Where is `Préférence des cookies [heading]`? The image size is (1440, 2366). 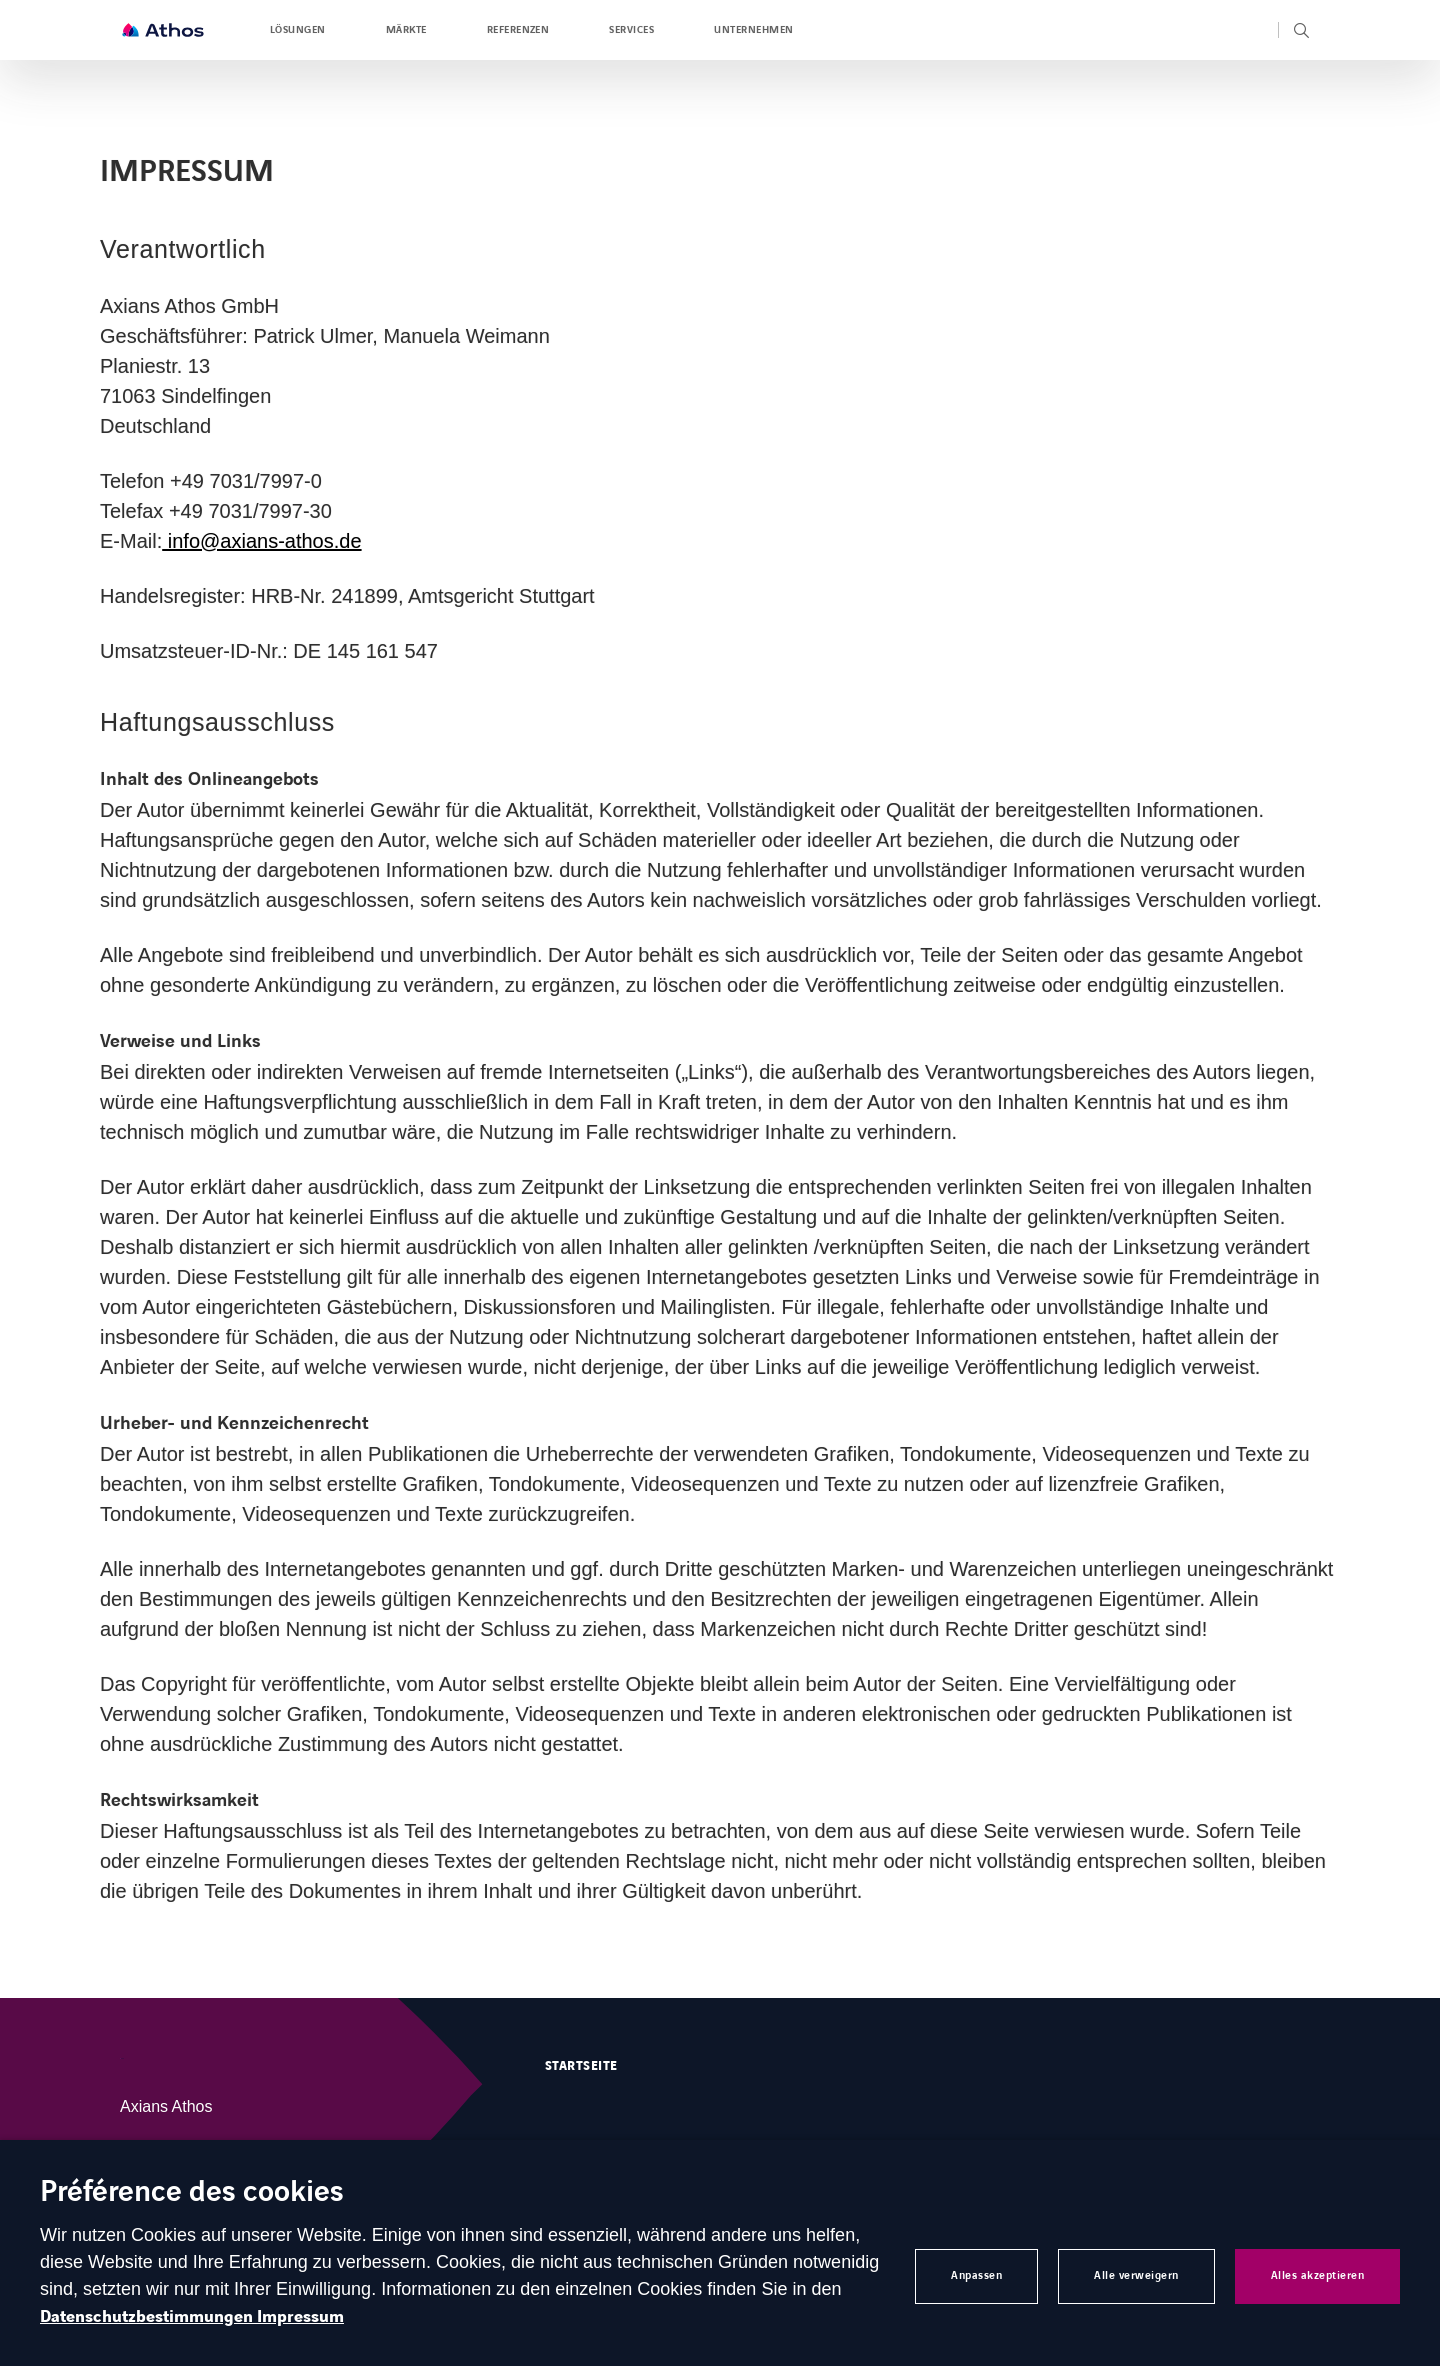 Préférence des cookies [heading] is located at coordinates (192, 2193).